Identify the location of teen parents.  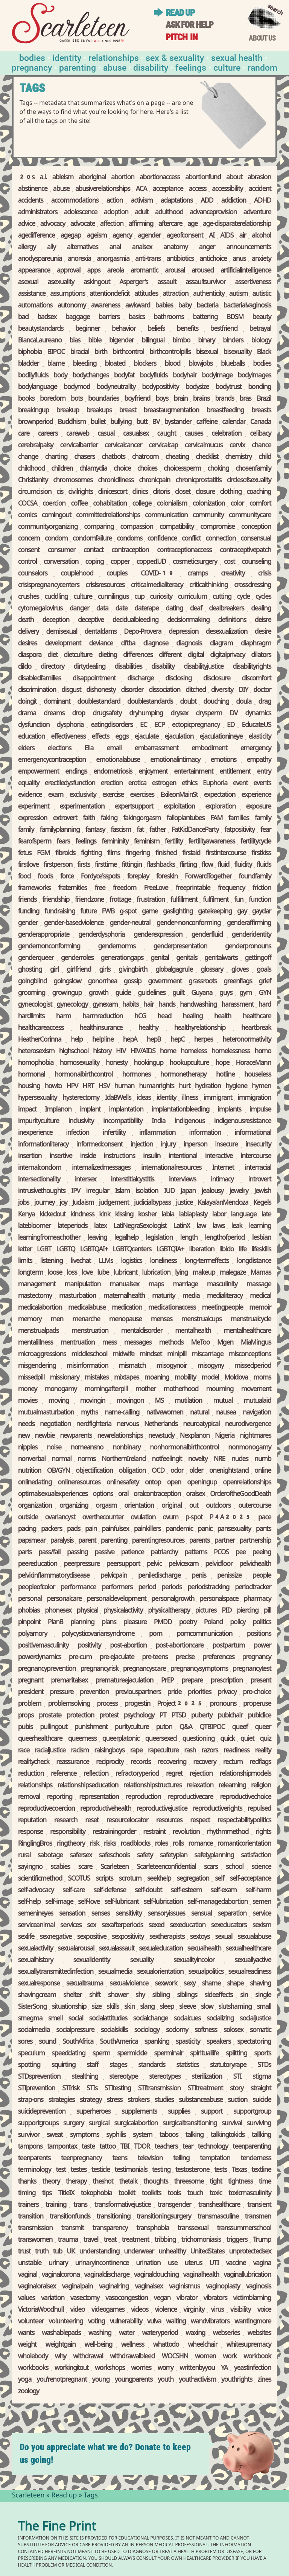
(34, 2158).